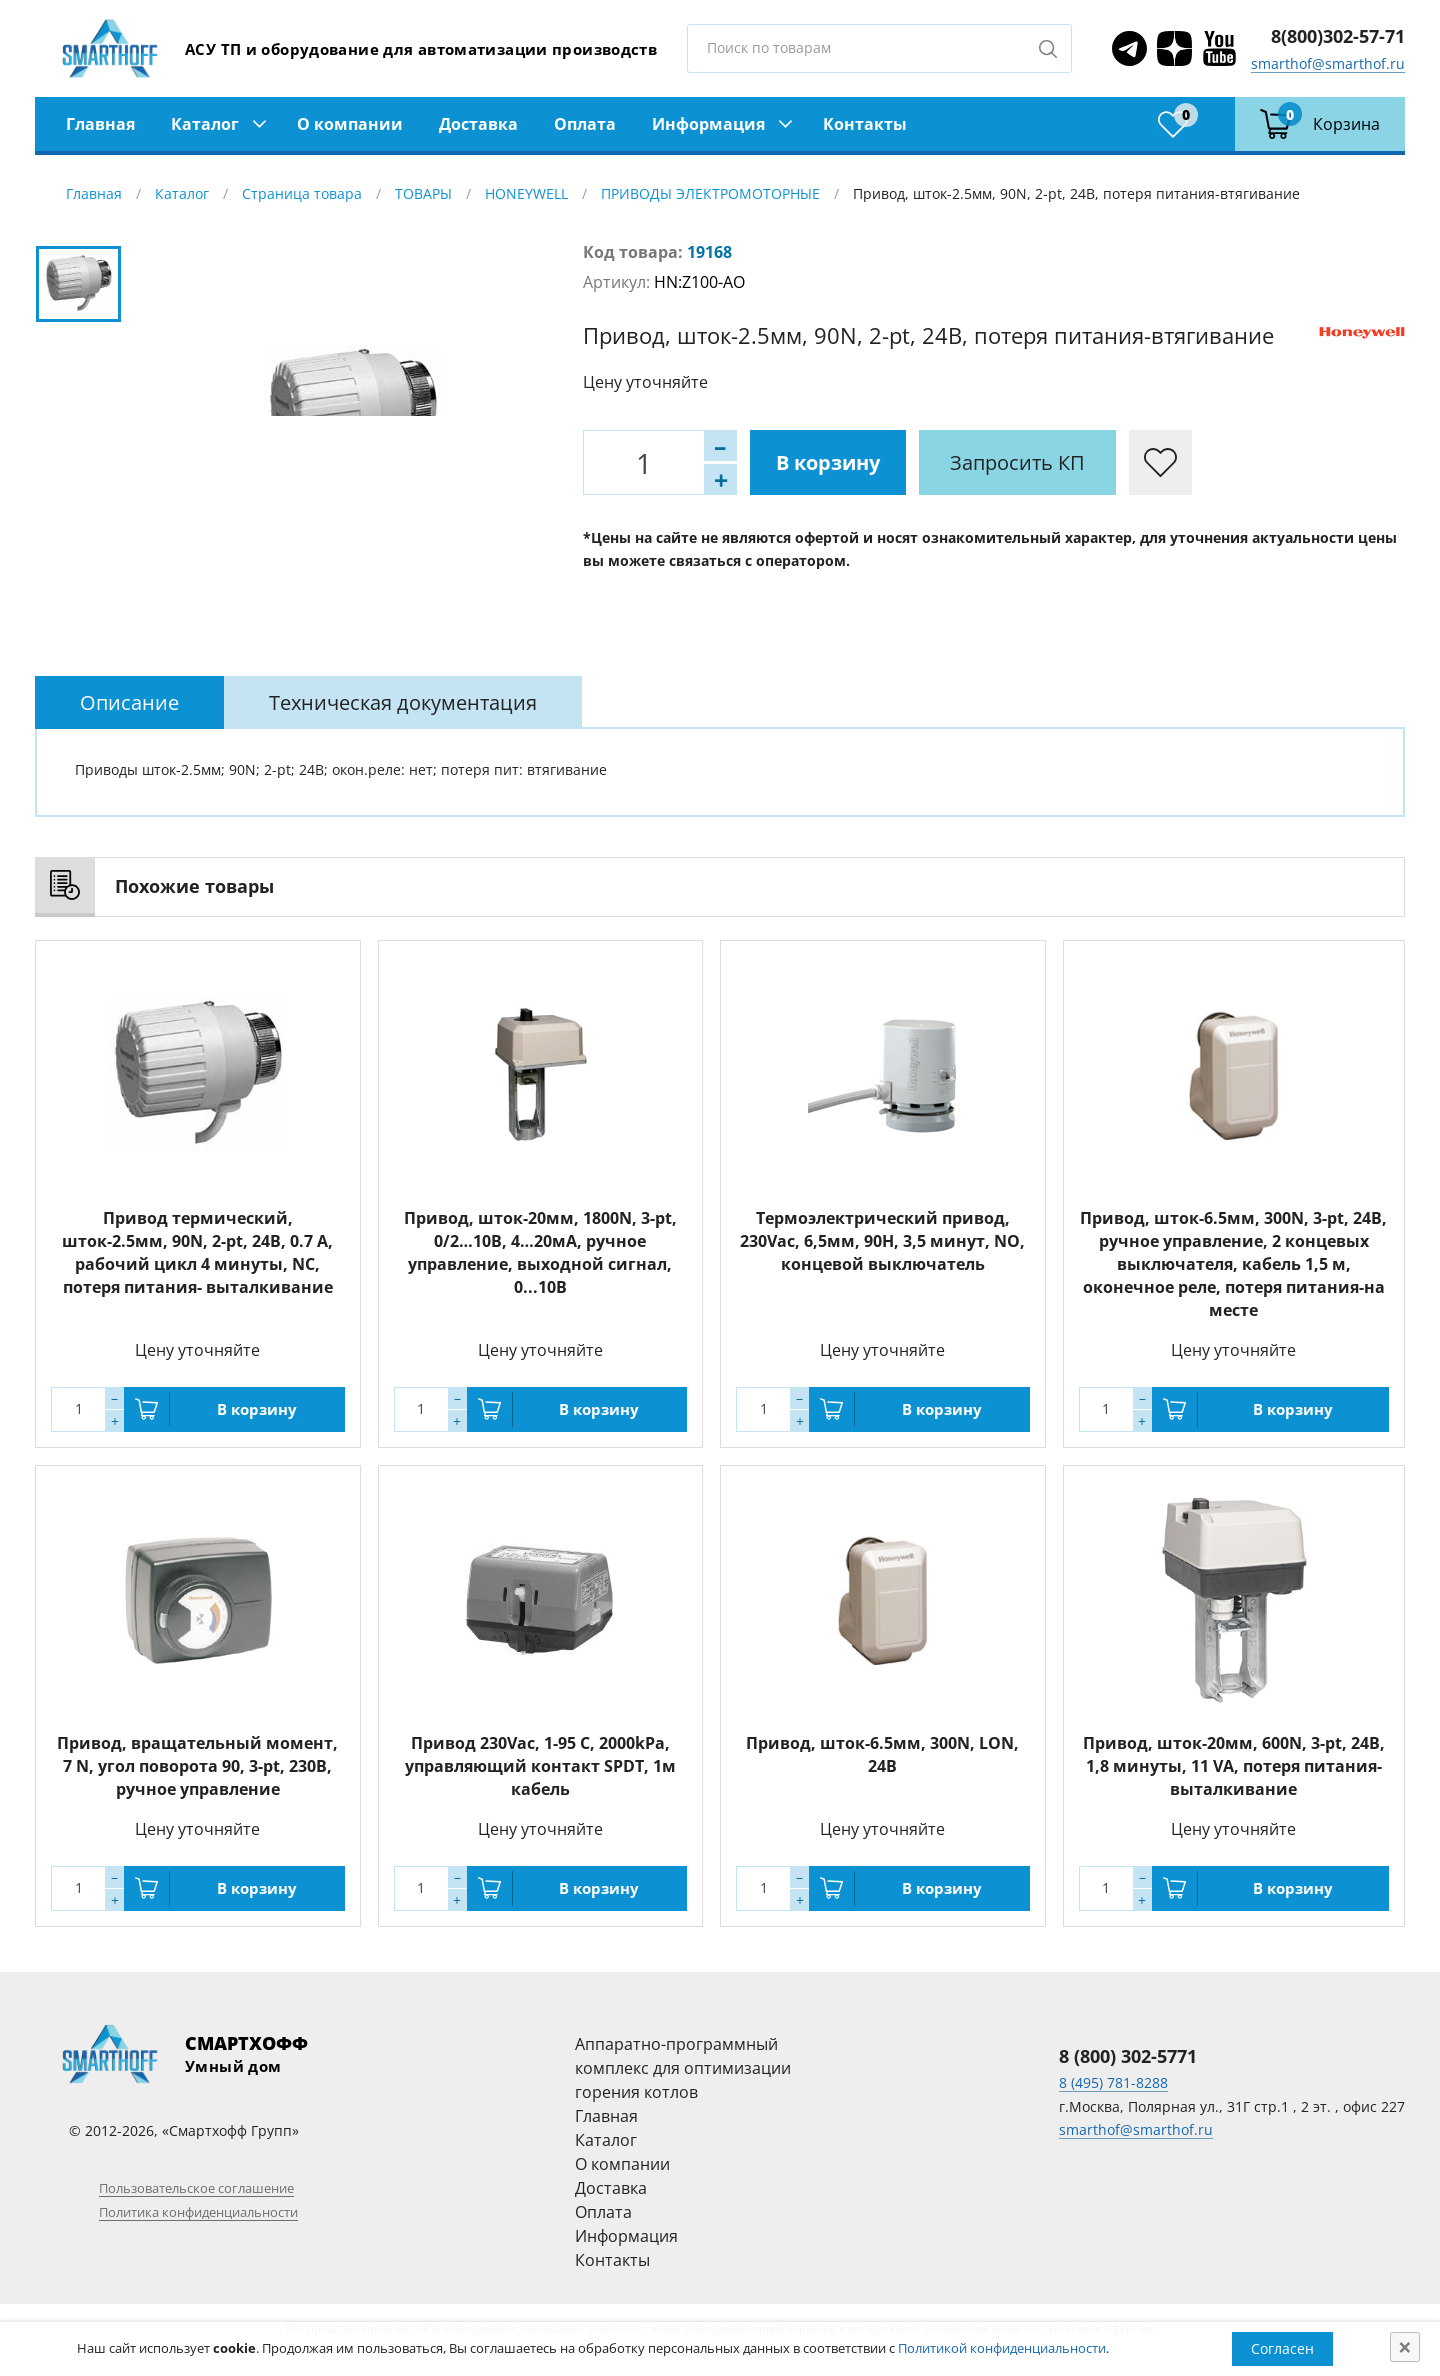 Image resolution: width=1440 pixels, height=2376 pixels. What do you see at coordinates (683, 2068) in the screenshot?
I see `Аппаратно-программный комплекс для оптимизации горения котлов` at bounding box center [683, 2068].